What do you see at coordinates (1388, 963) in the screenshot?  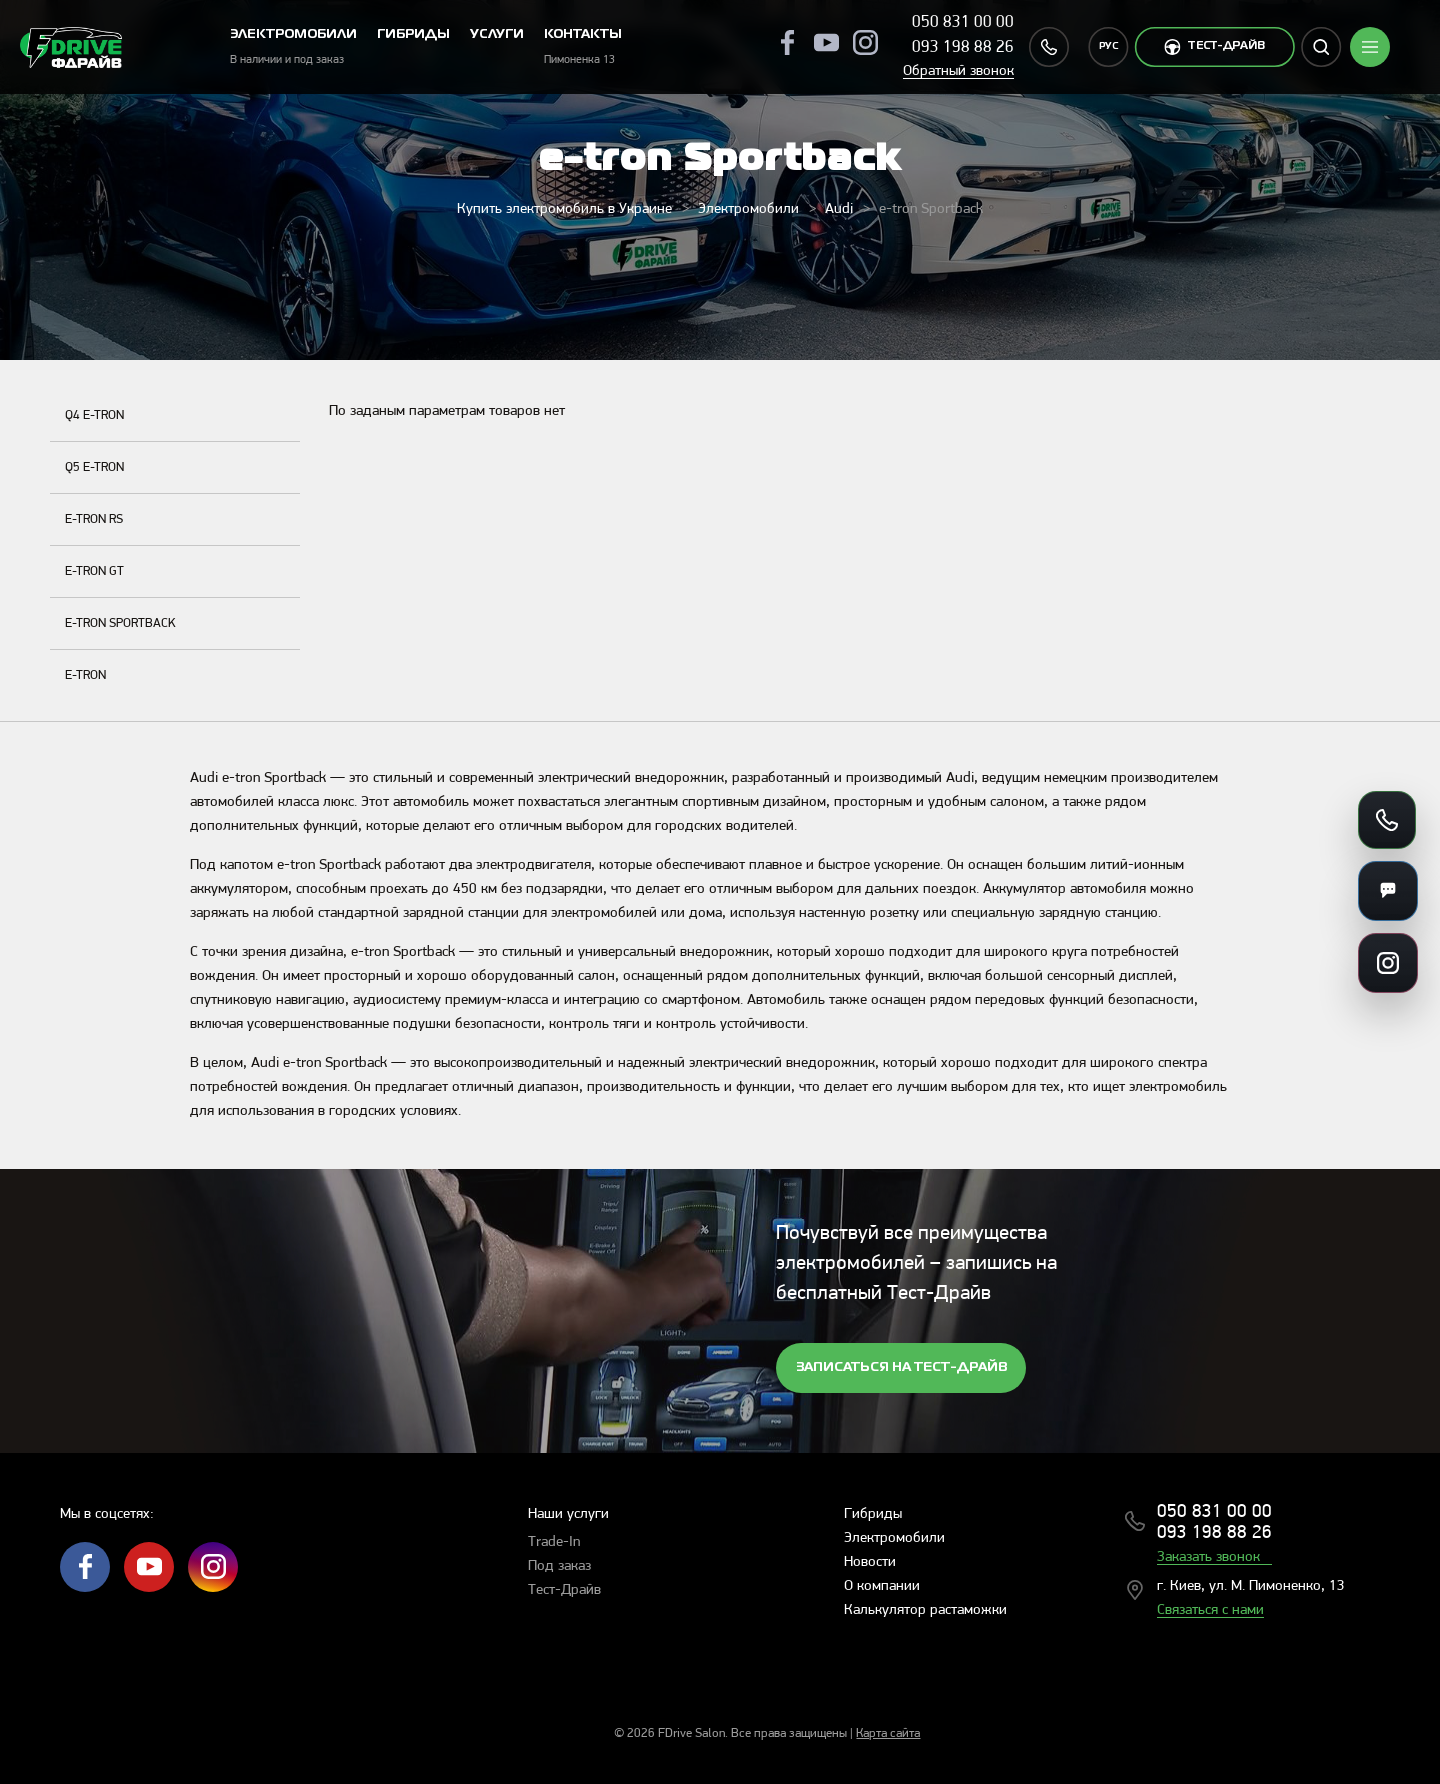 I see `[Ссылки на соцсети]` at bounding box center [1388, 963].